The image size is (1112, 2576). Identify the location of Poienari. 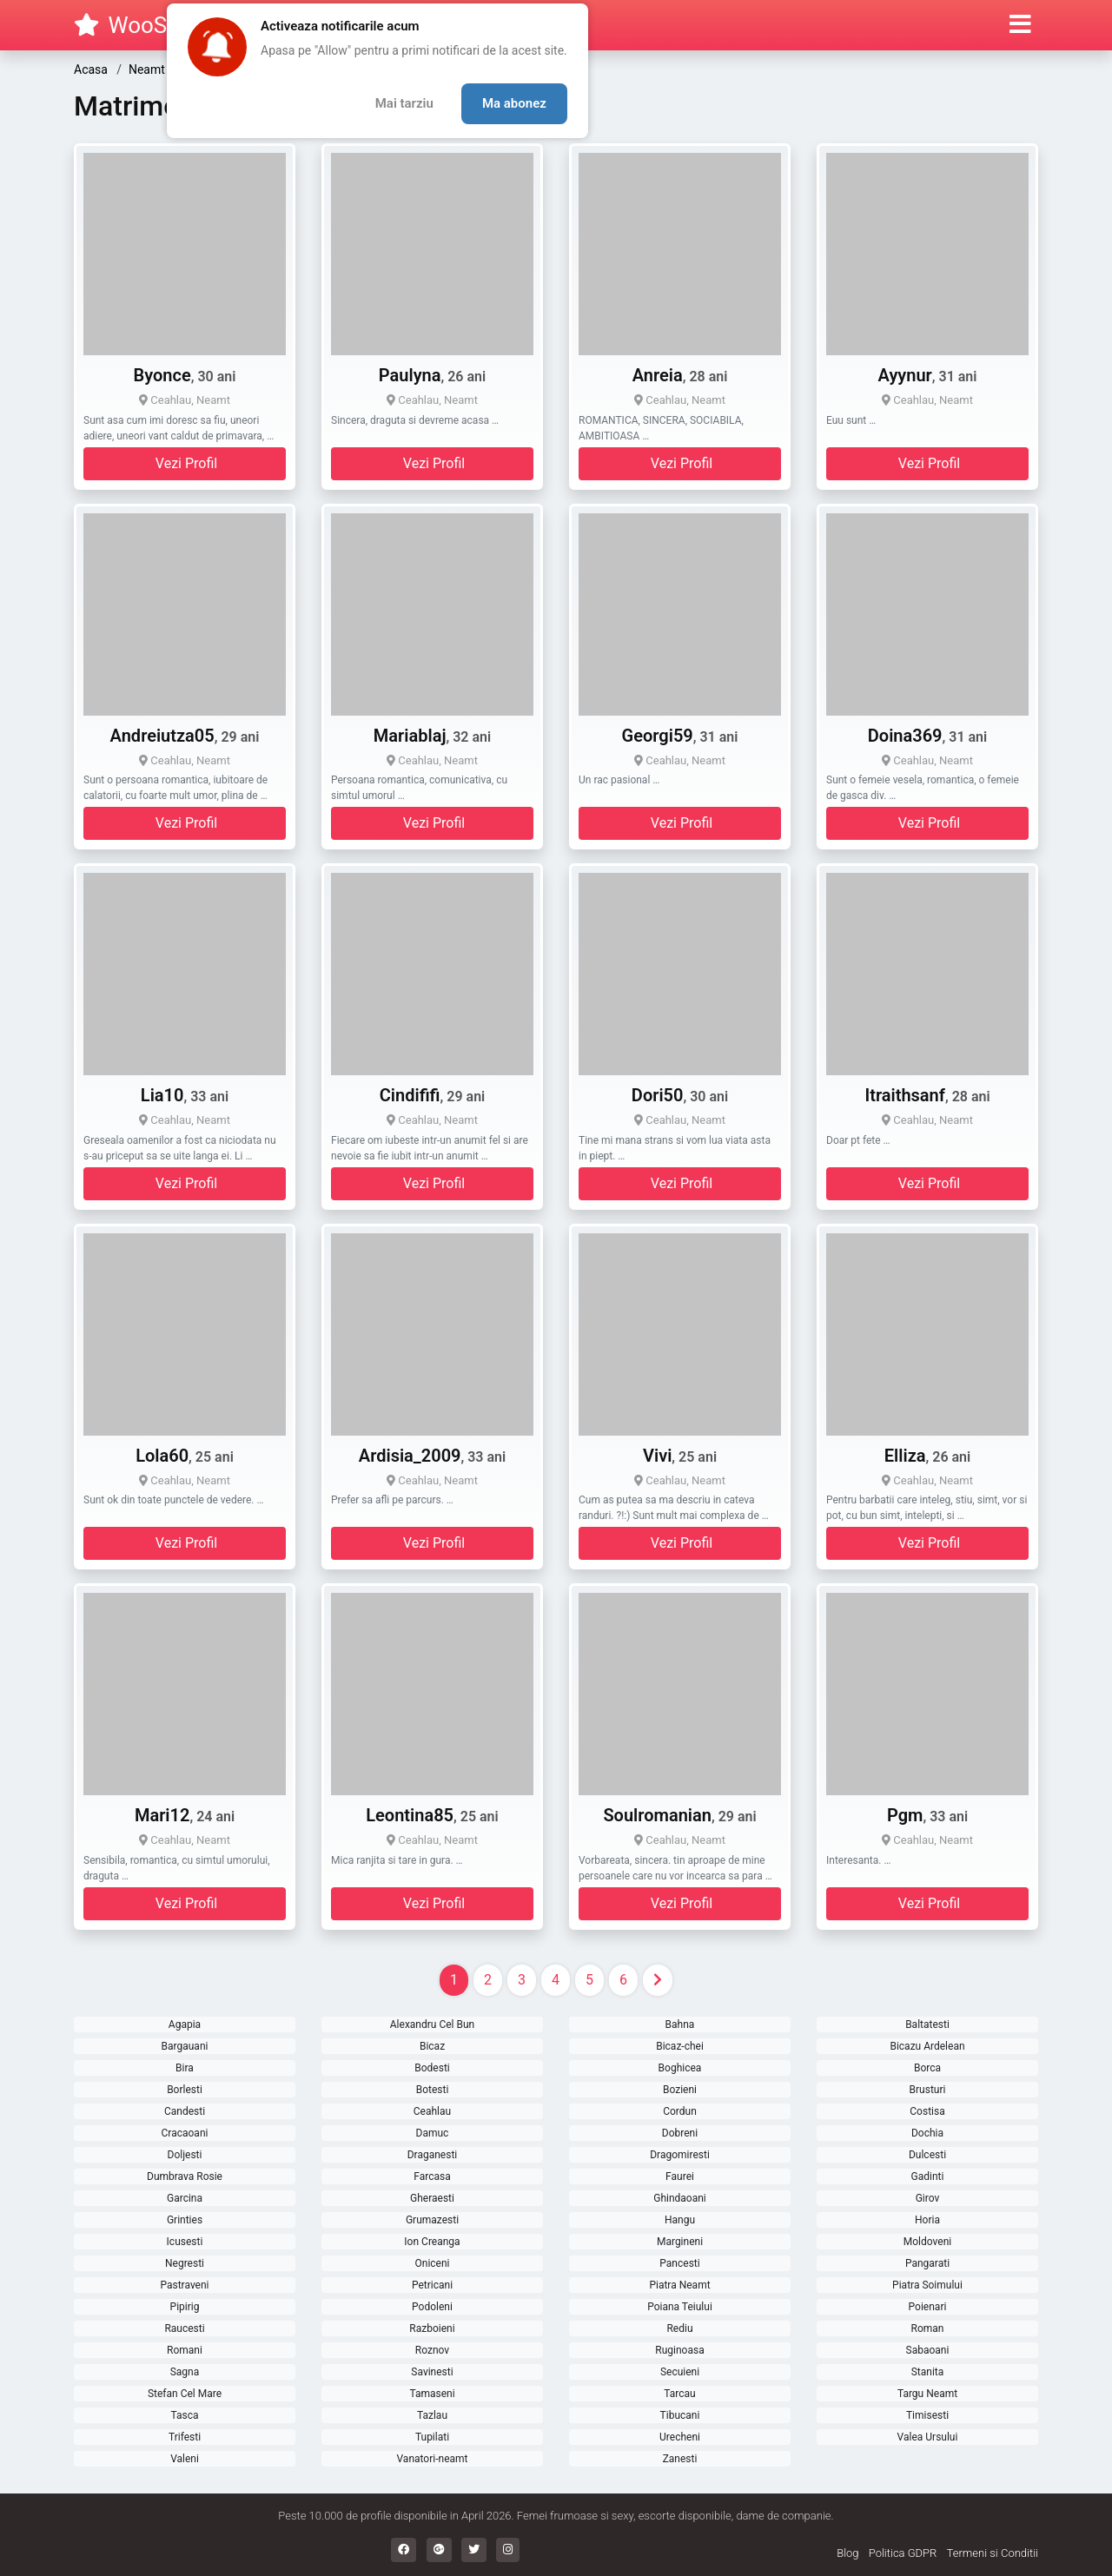
(928, 2307).